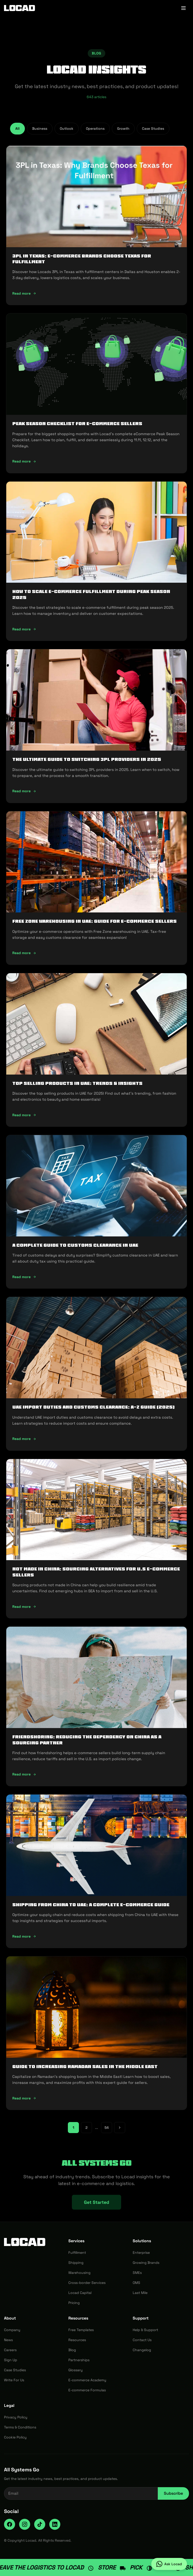  I want to click on Business, so click(39, 128).